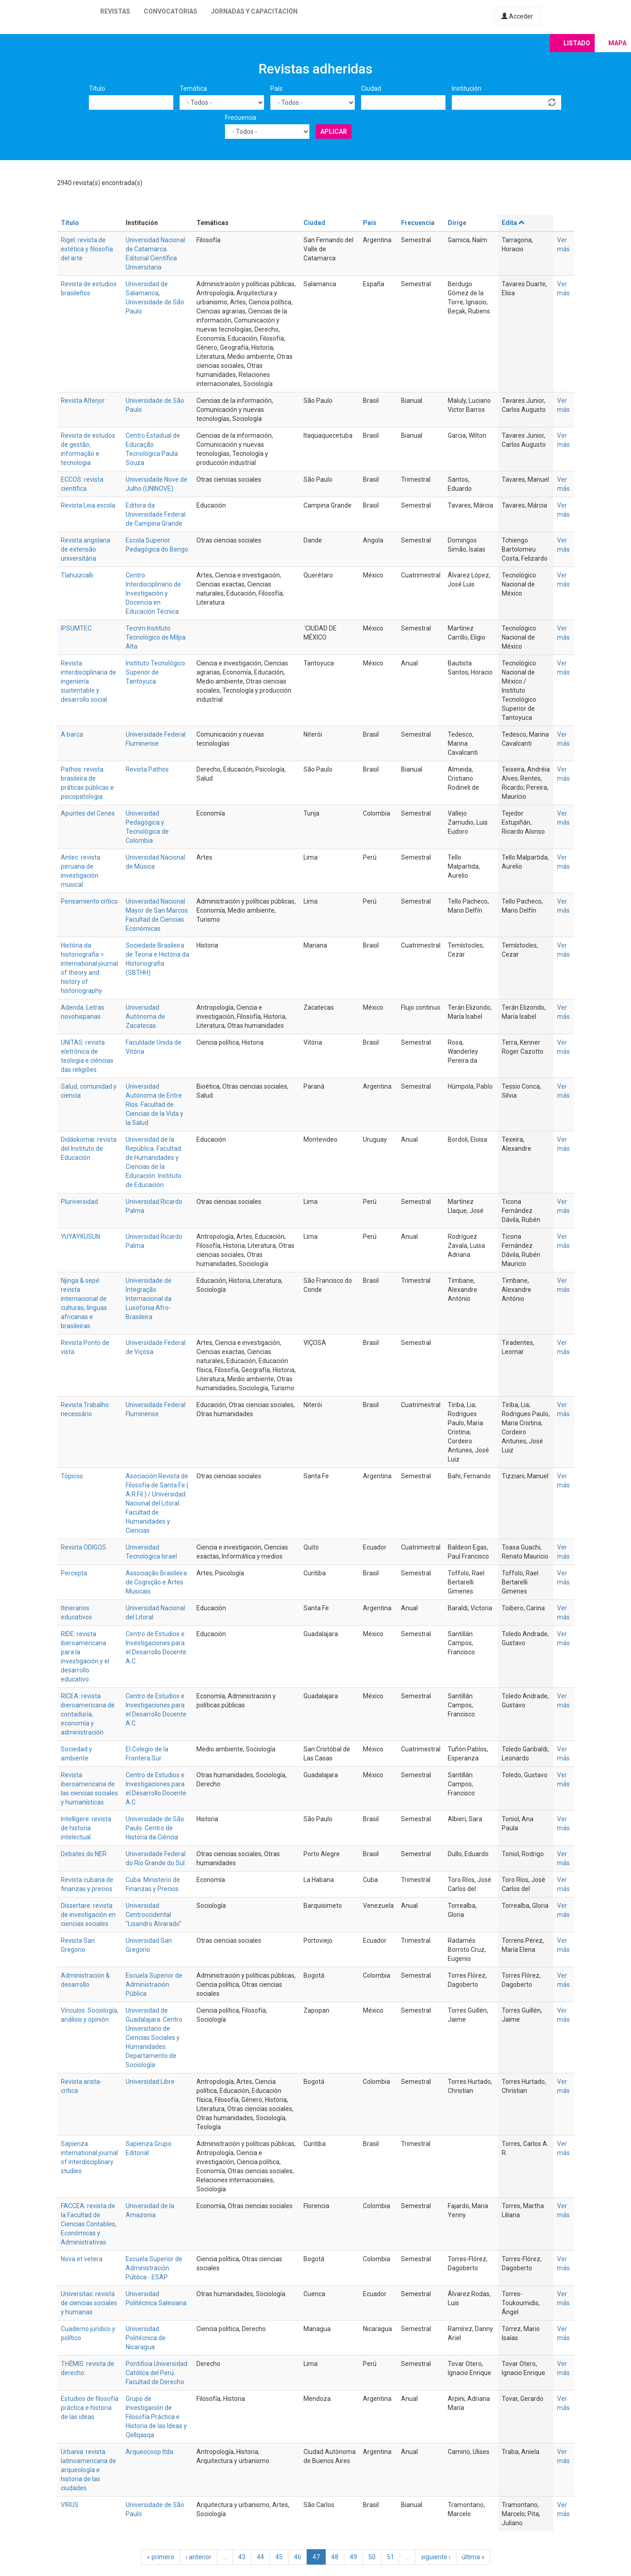  I want to click on última », so click(473, 2557).